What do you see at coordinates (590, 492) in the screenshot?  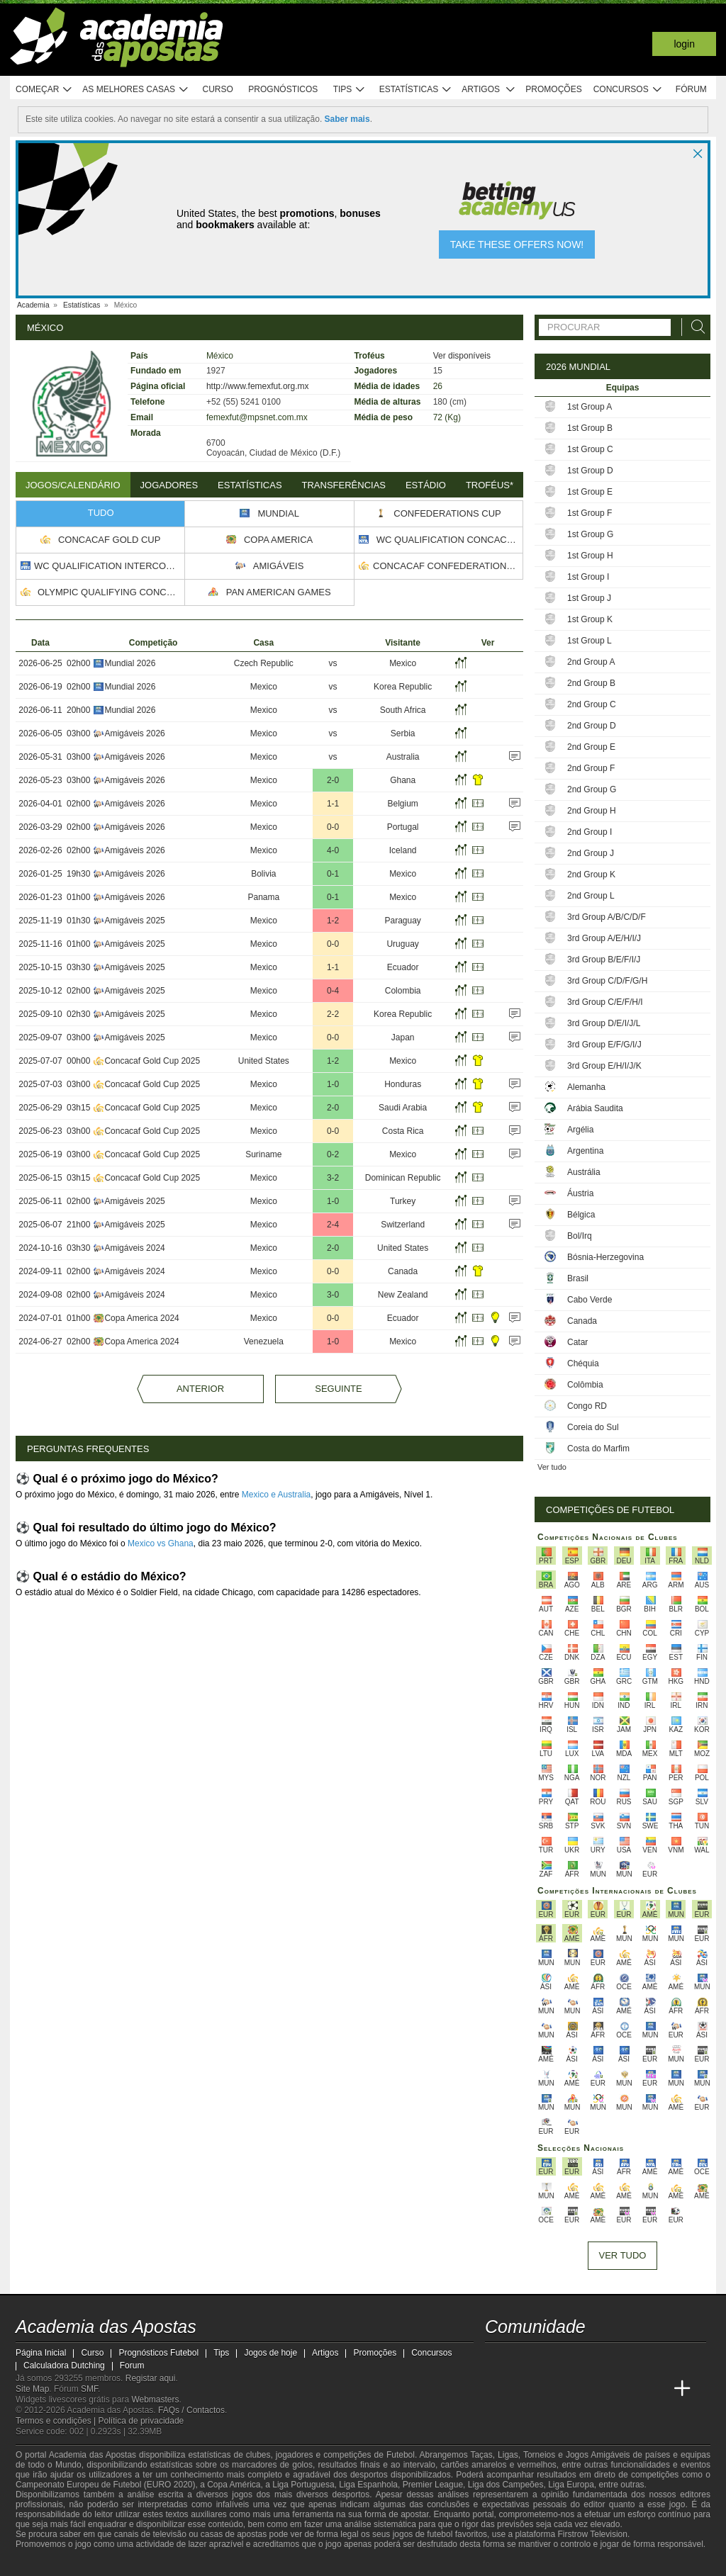 I see `1st Group E` at bounding box center [590, 492].